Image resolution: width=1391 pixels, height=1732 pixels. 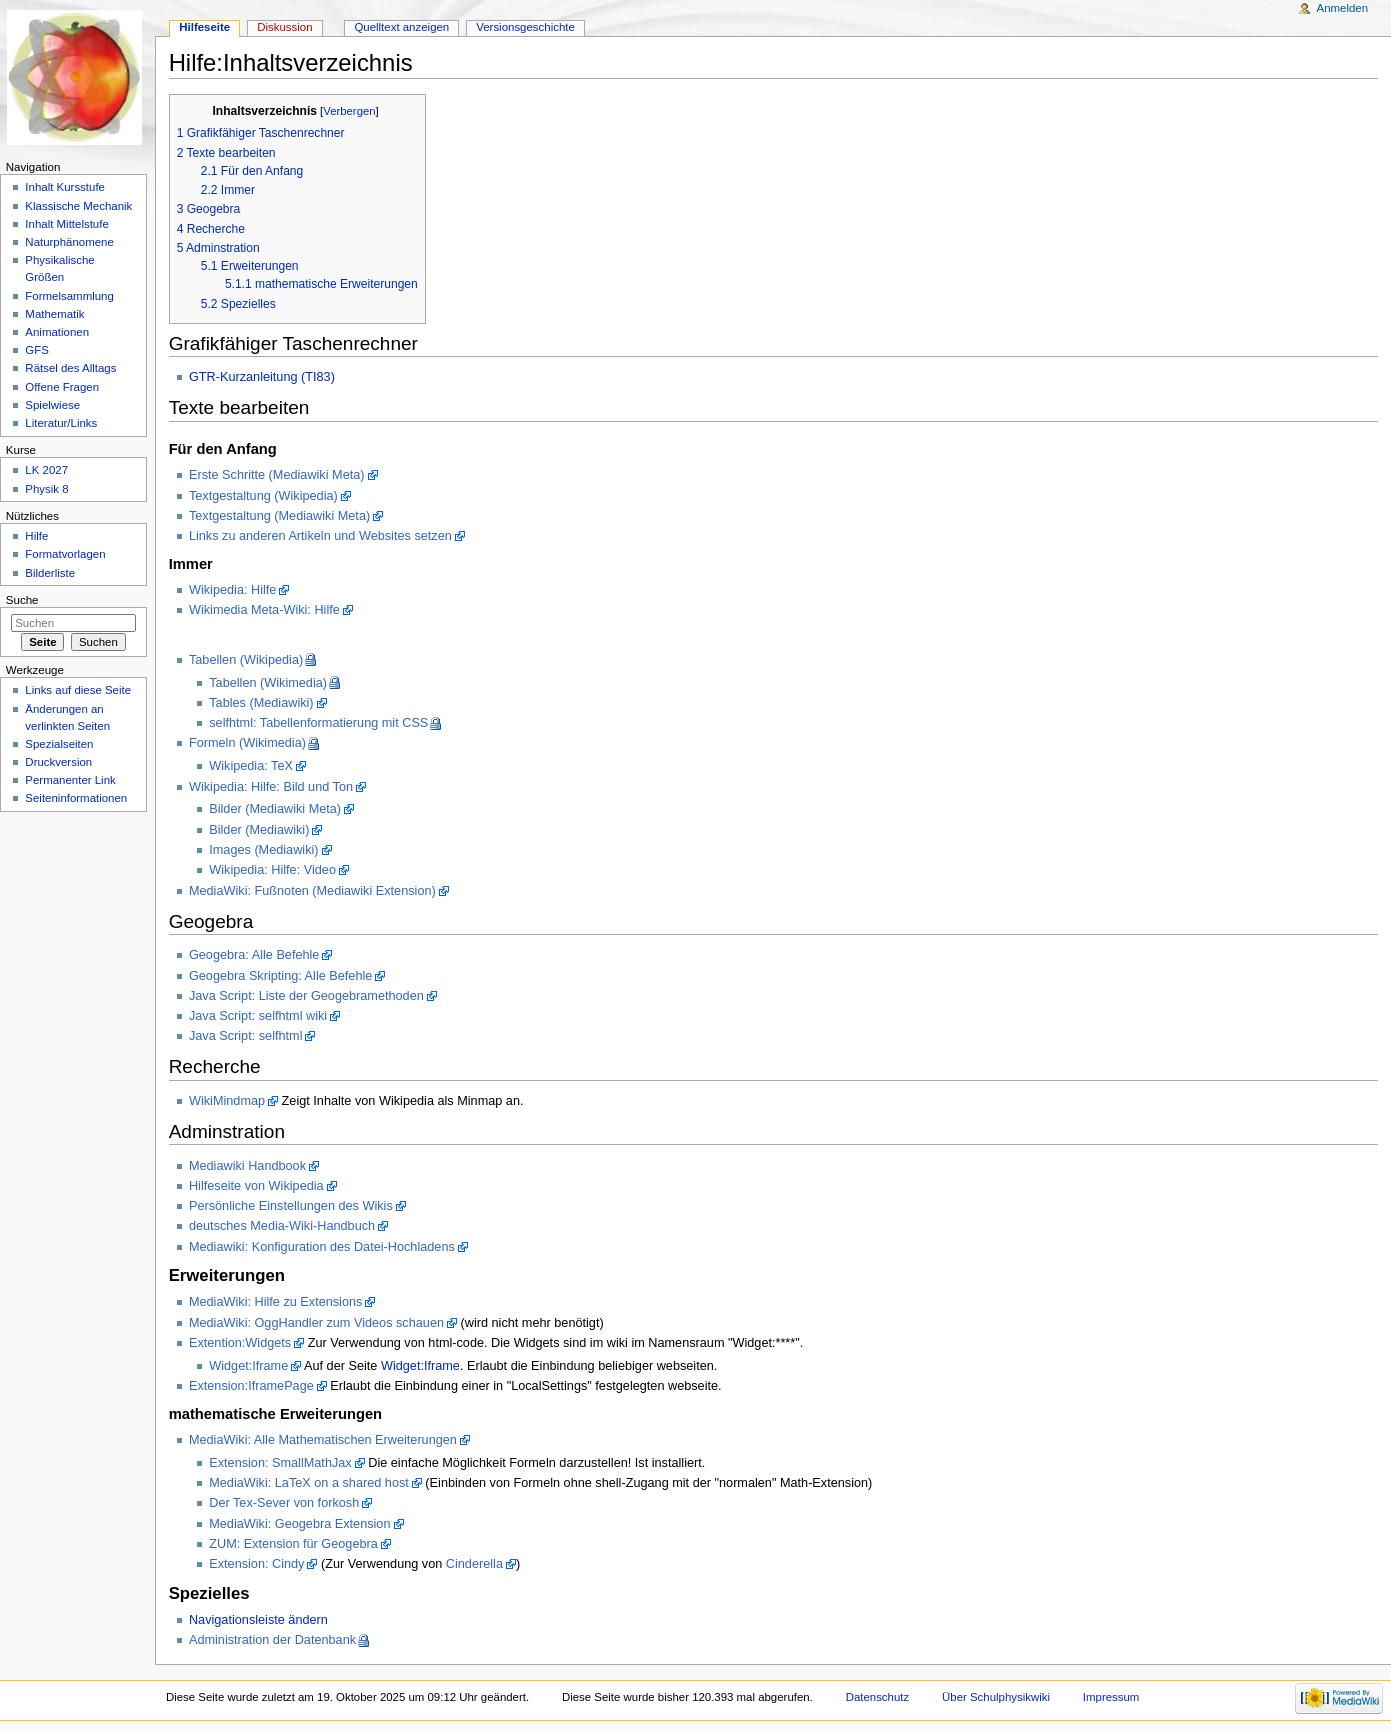 I want to click on Spezialseiten, so click(x=59, y=744).